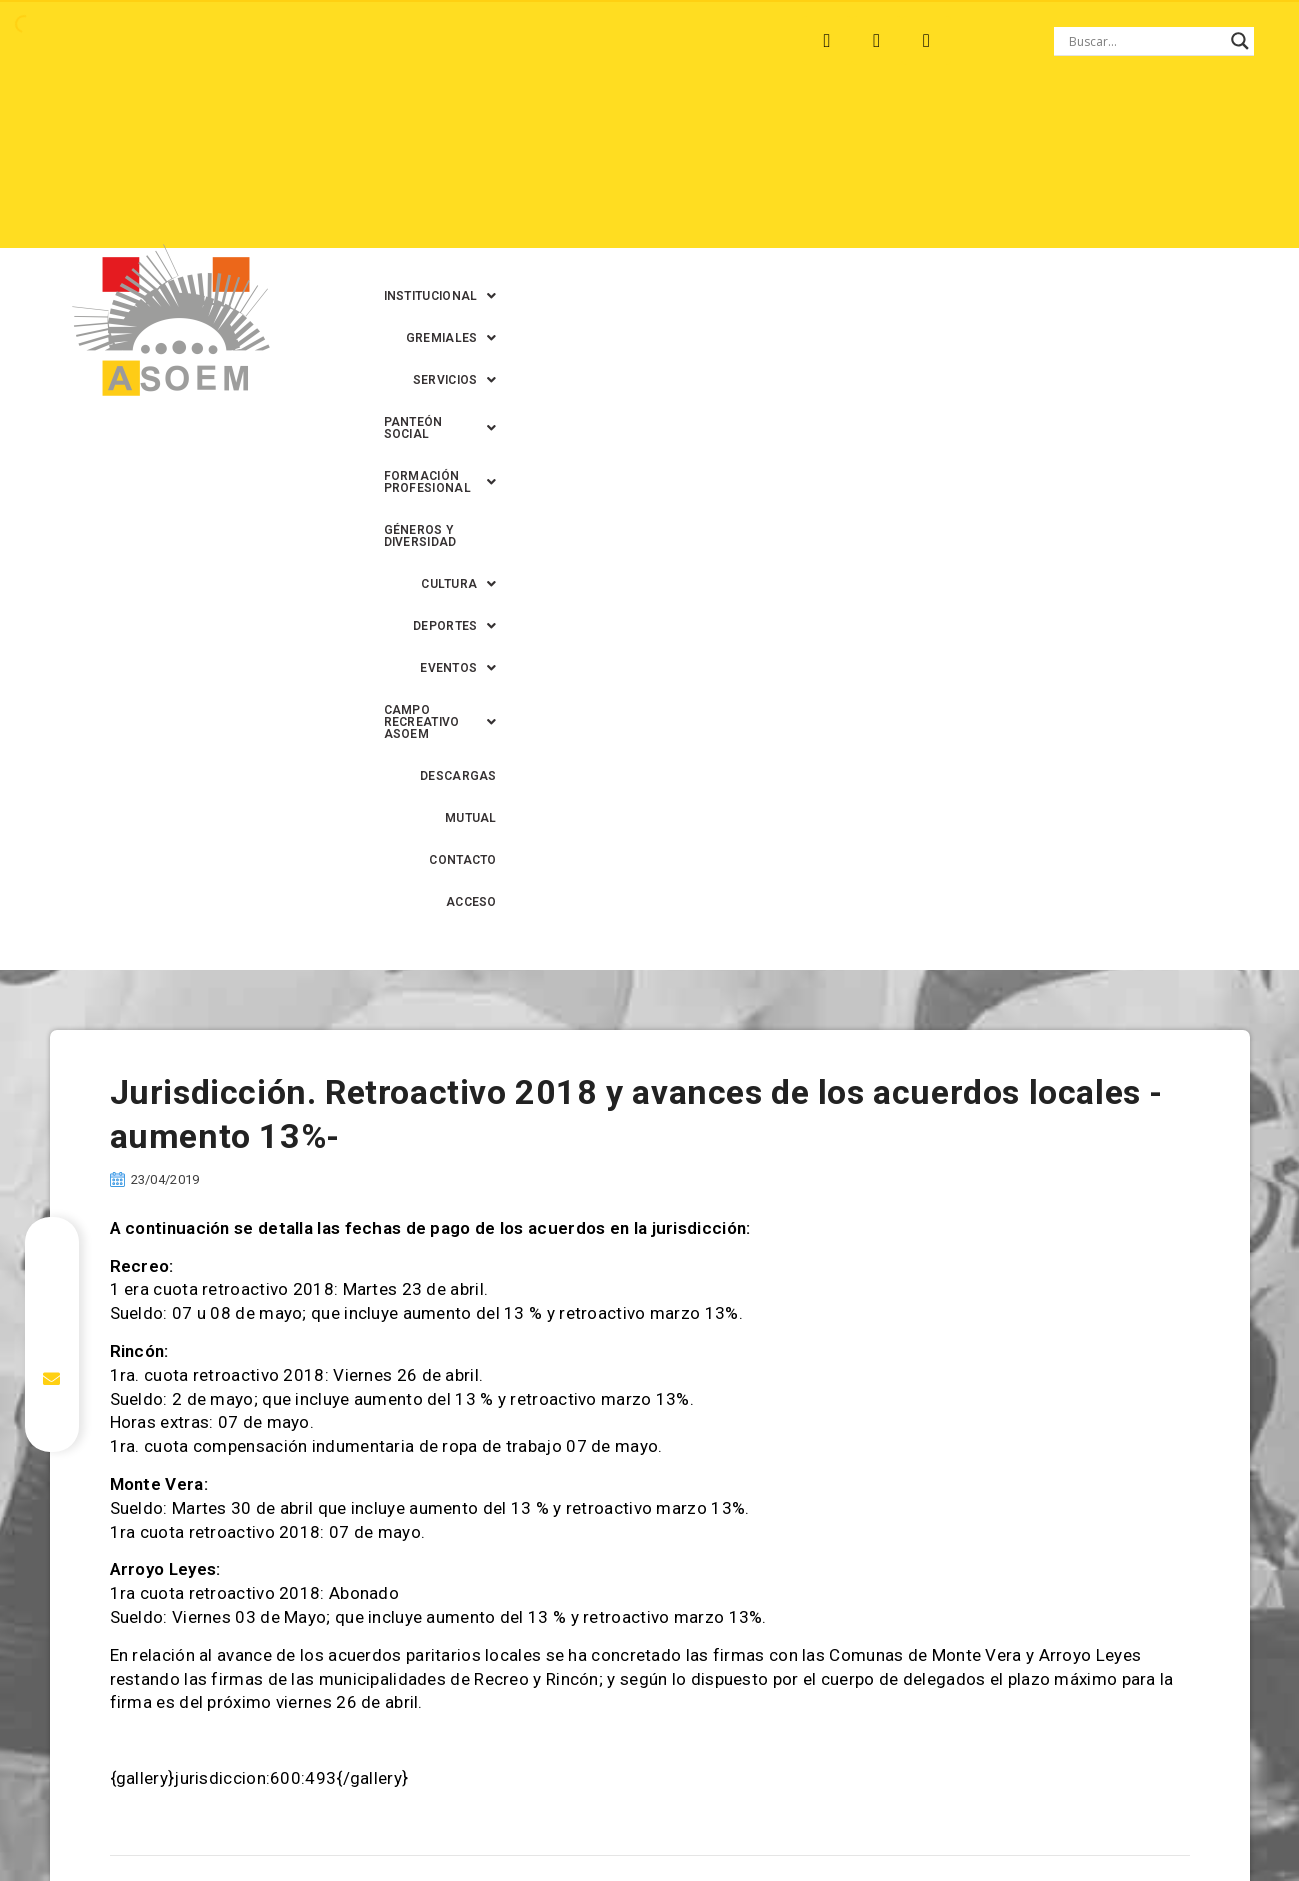  What do you see at coordinates (576, 129) in the screenshot?
I see `GREMIALES` at bounding box center [576, 129].